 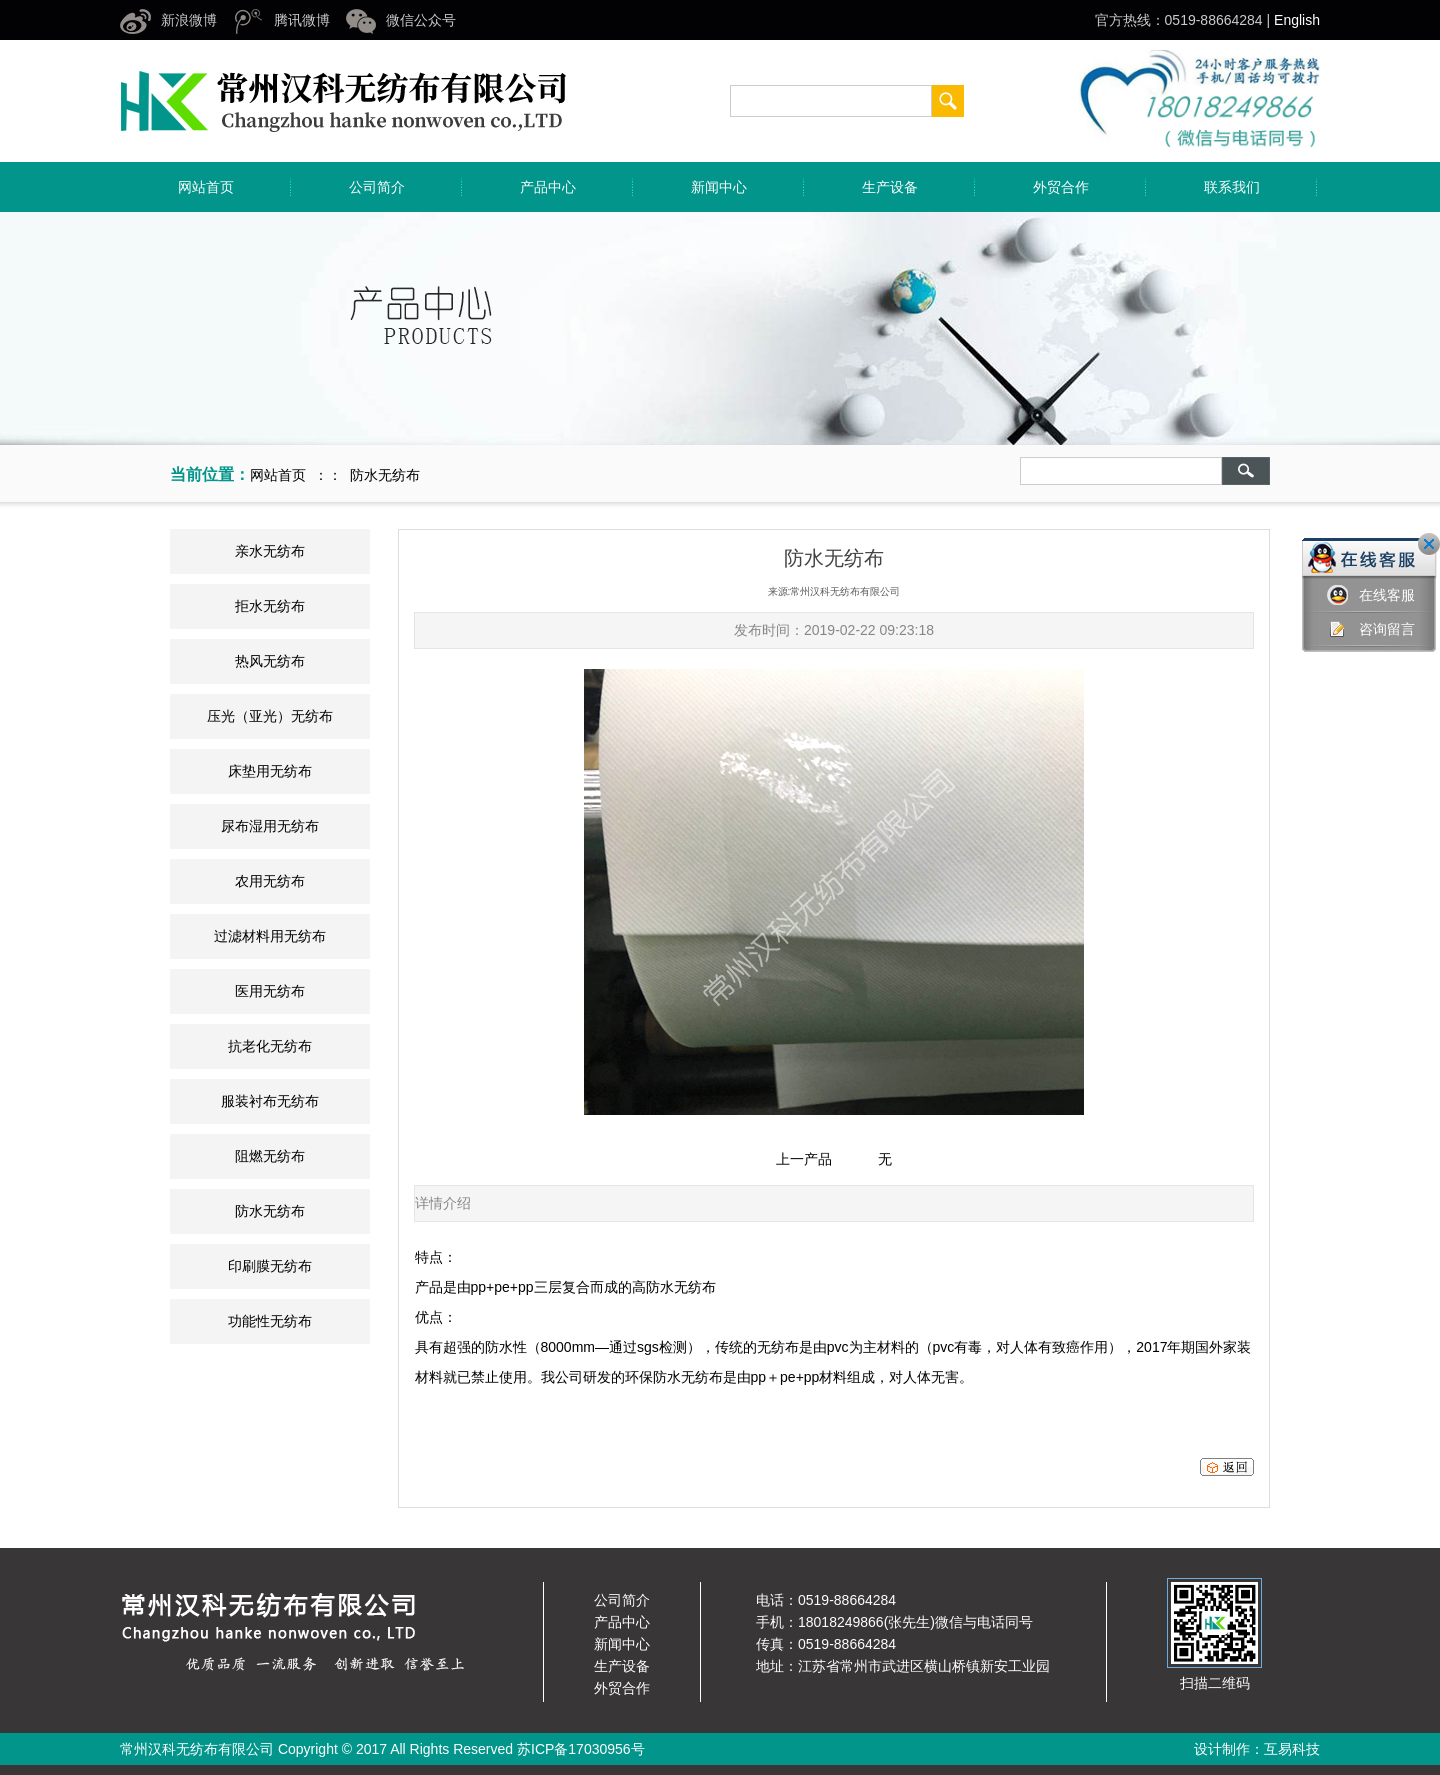 What do you see at coordinates (377, 187) in the screenshot?
I see `公司简介` at bounding box center [377, 187].